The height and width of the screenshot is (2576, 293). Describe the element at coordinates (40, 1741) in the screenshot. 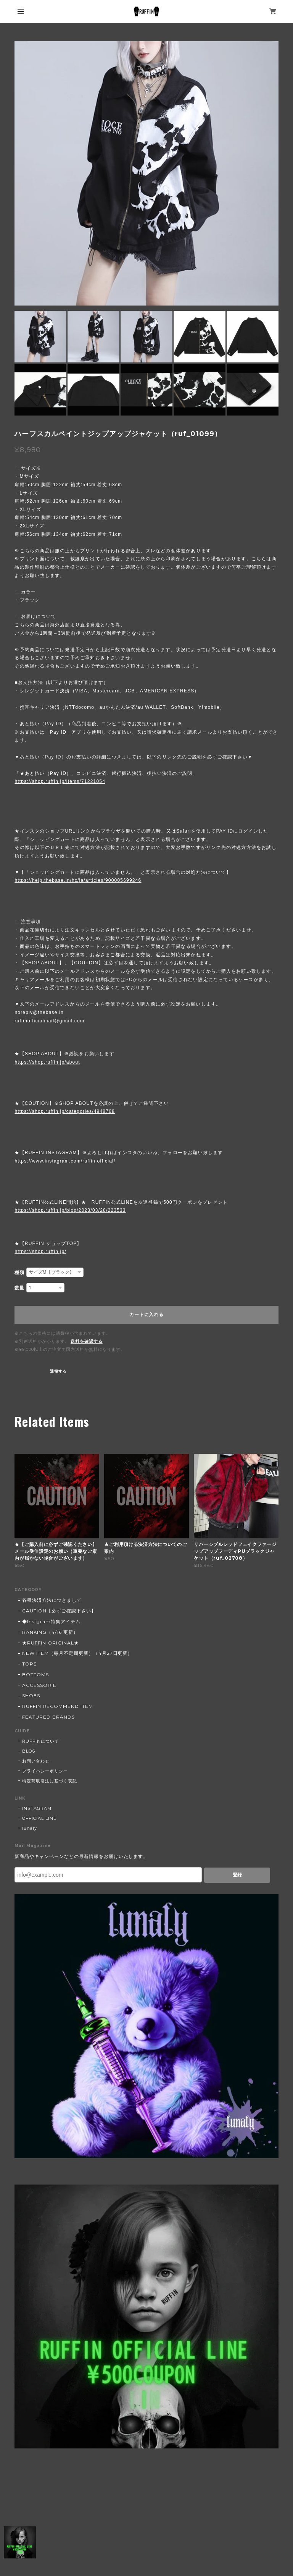

I see `RUFFINについて` at that location.